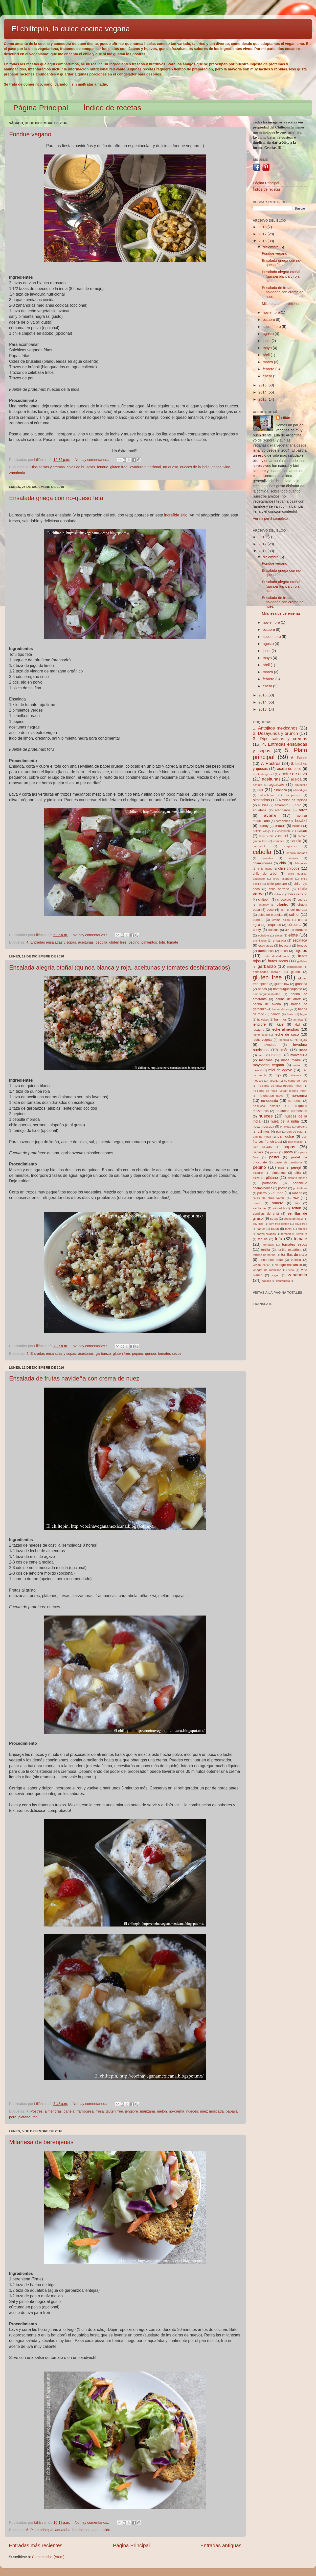 Image resolution: width=316 pixels, height=2576 pixels. What do you see at coordinates (274, 1157) in the screenshot?
I see `pastel` at bounding box center [274, 1157].